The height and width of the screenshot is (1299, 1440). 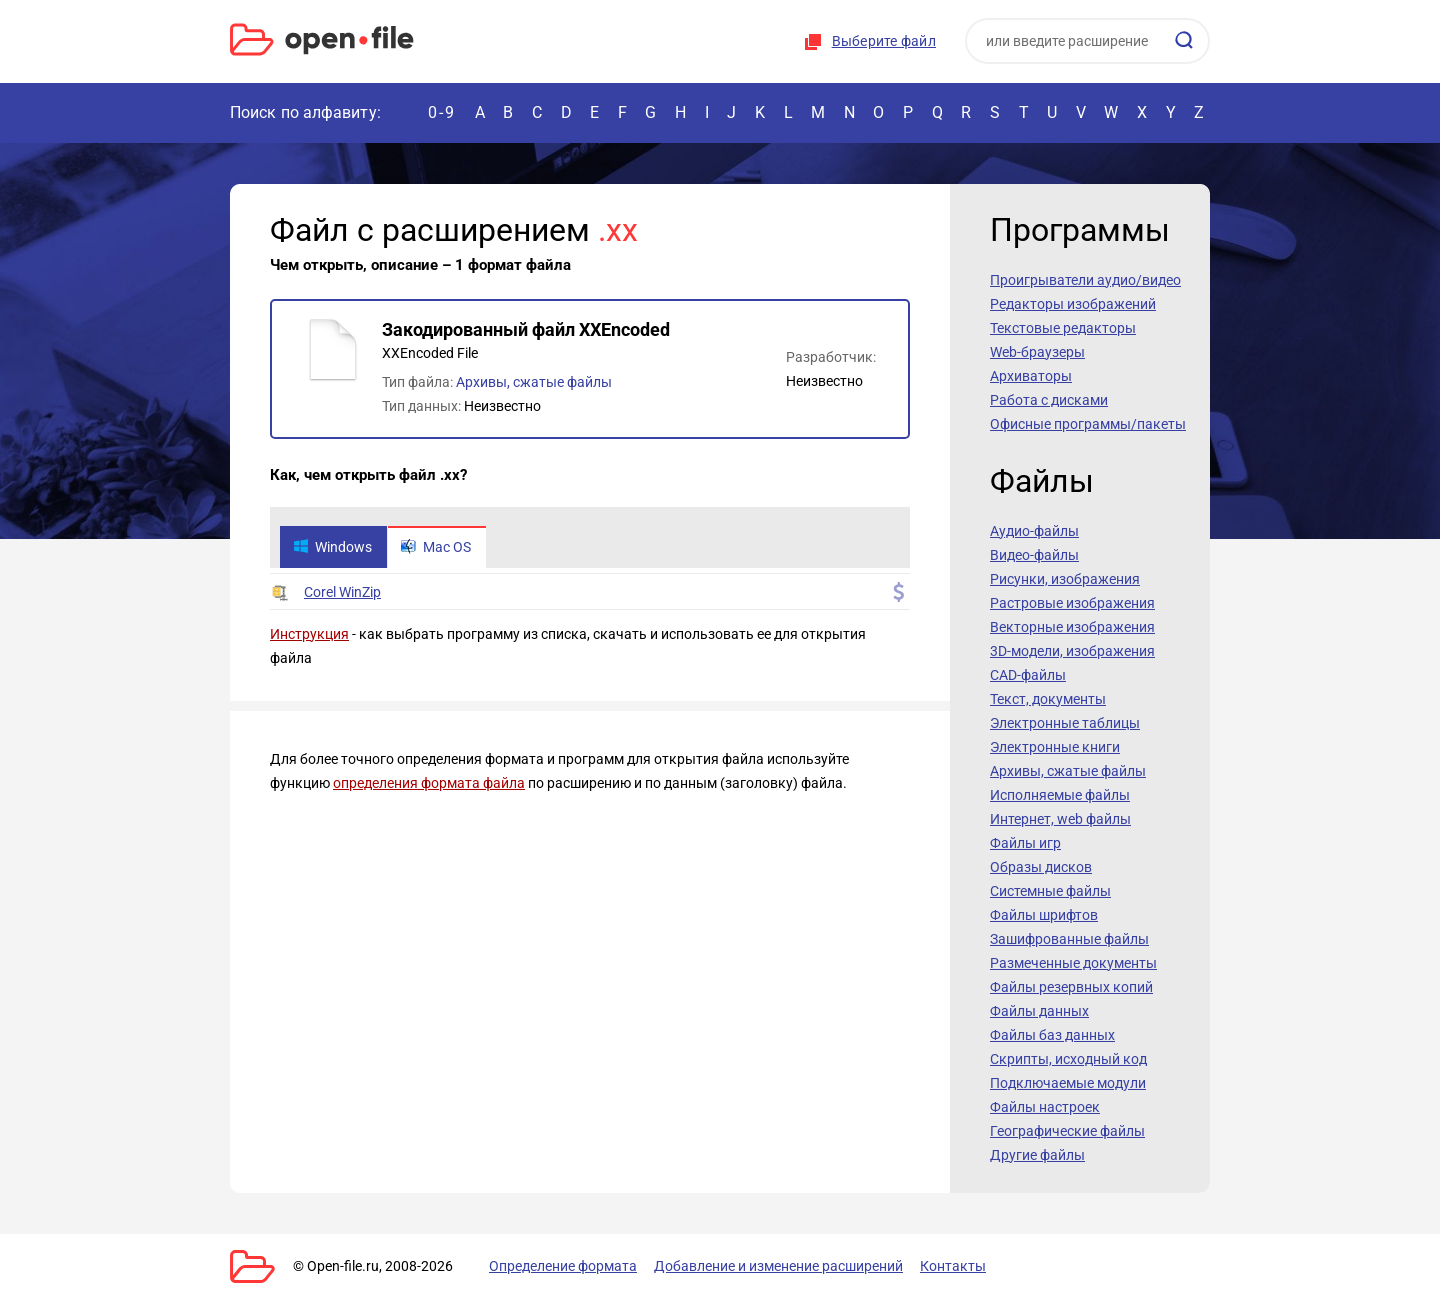 I want to click on Рисунки, изображения, so click(x=1065, y=579).